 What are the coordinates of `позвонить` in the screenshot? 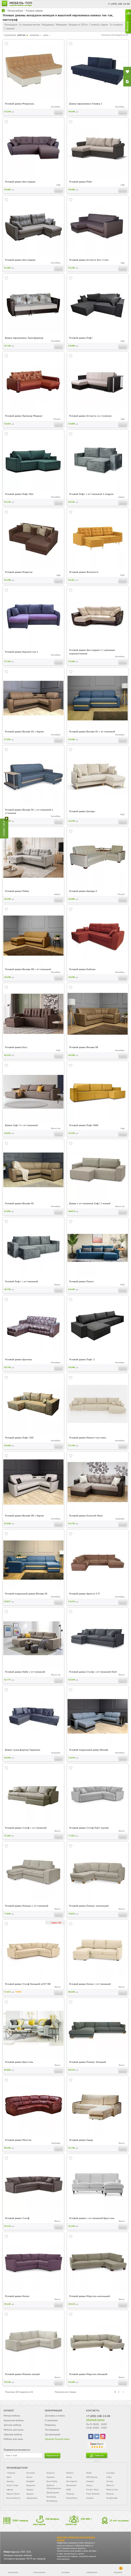 It's located at (13, 2572).